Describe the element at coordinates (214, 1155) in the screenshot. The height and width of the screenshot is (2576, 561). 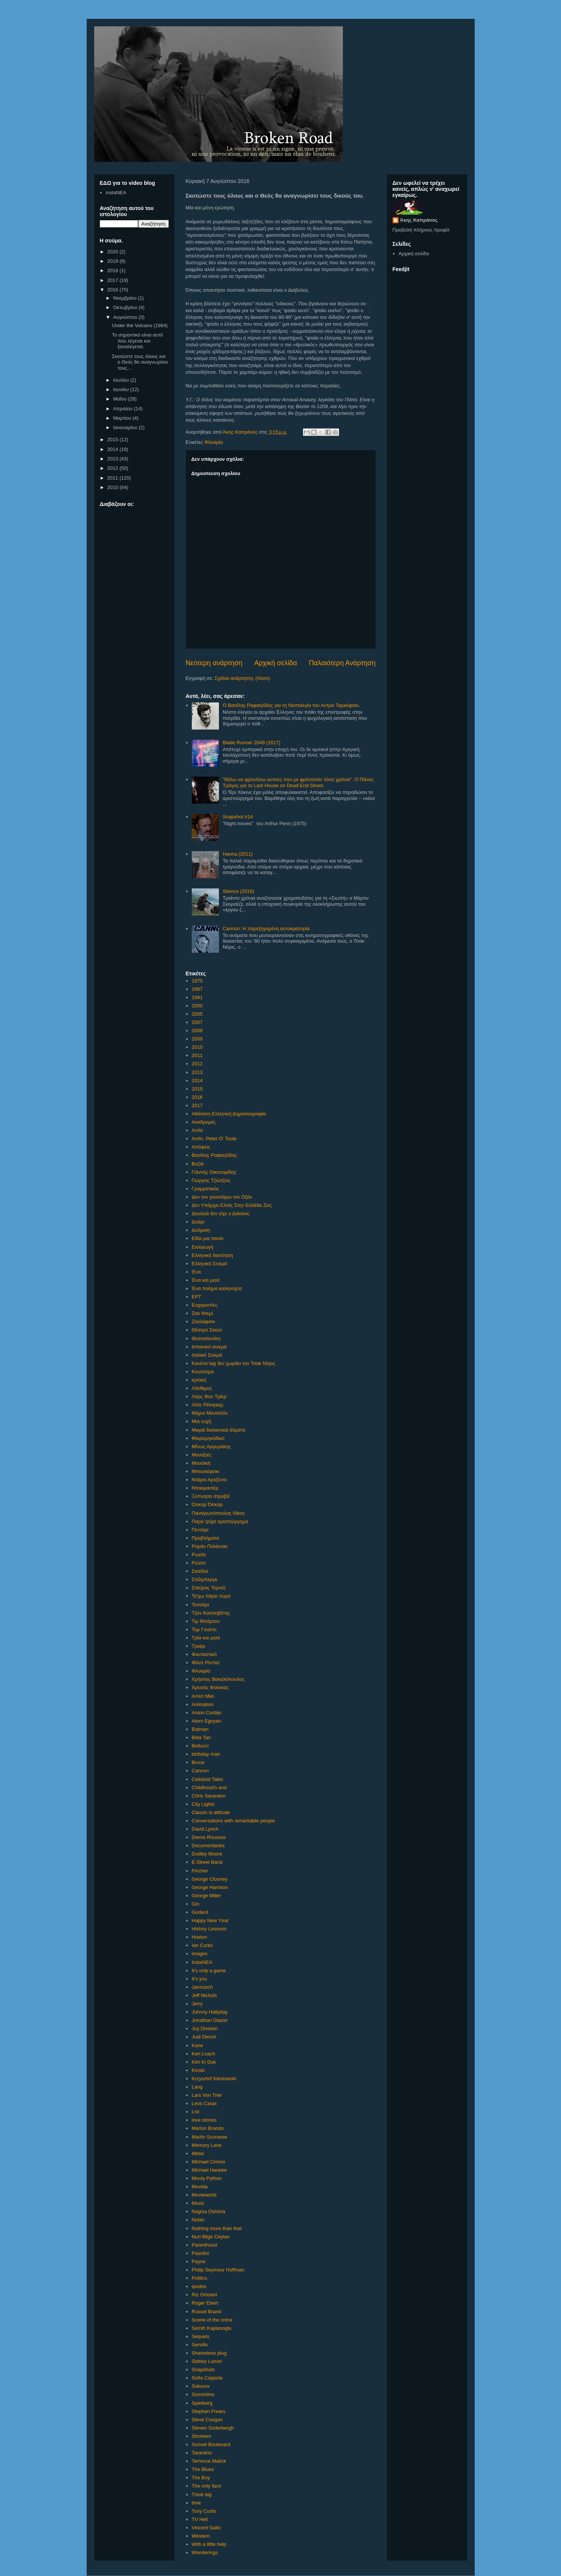
I see `Βασίλης Ραφαηλίδης` at that location.